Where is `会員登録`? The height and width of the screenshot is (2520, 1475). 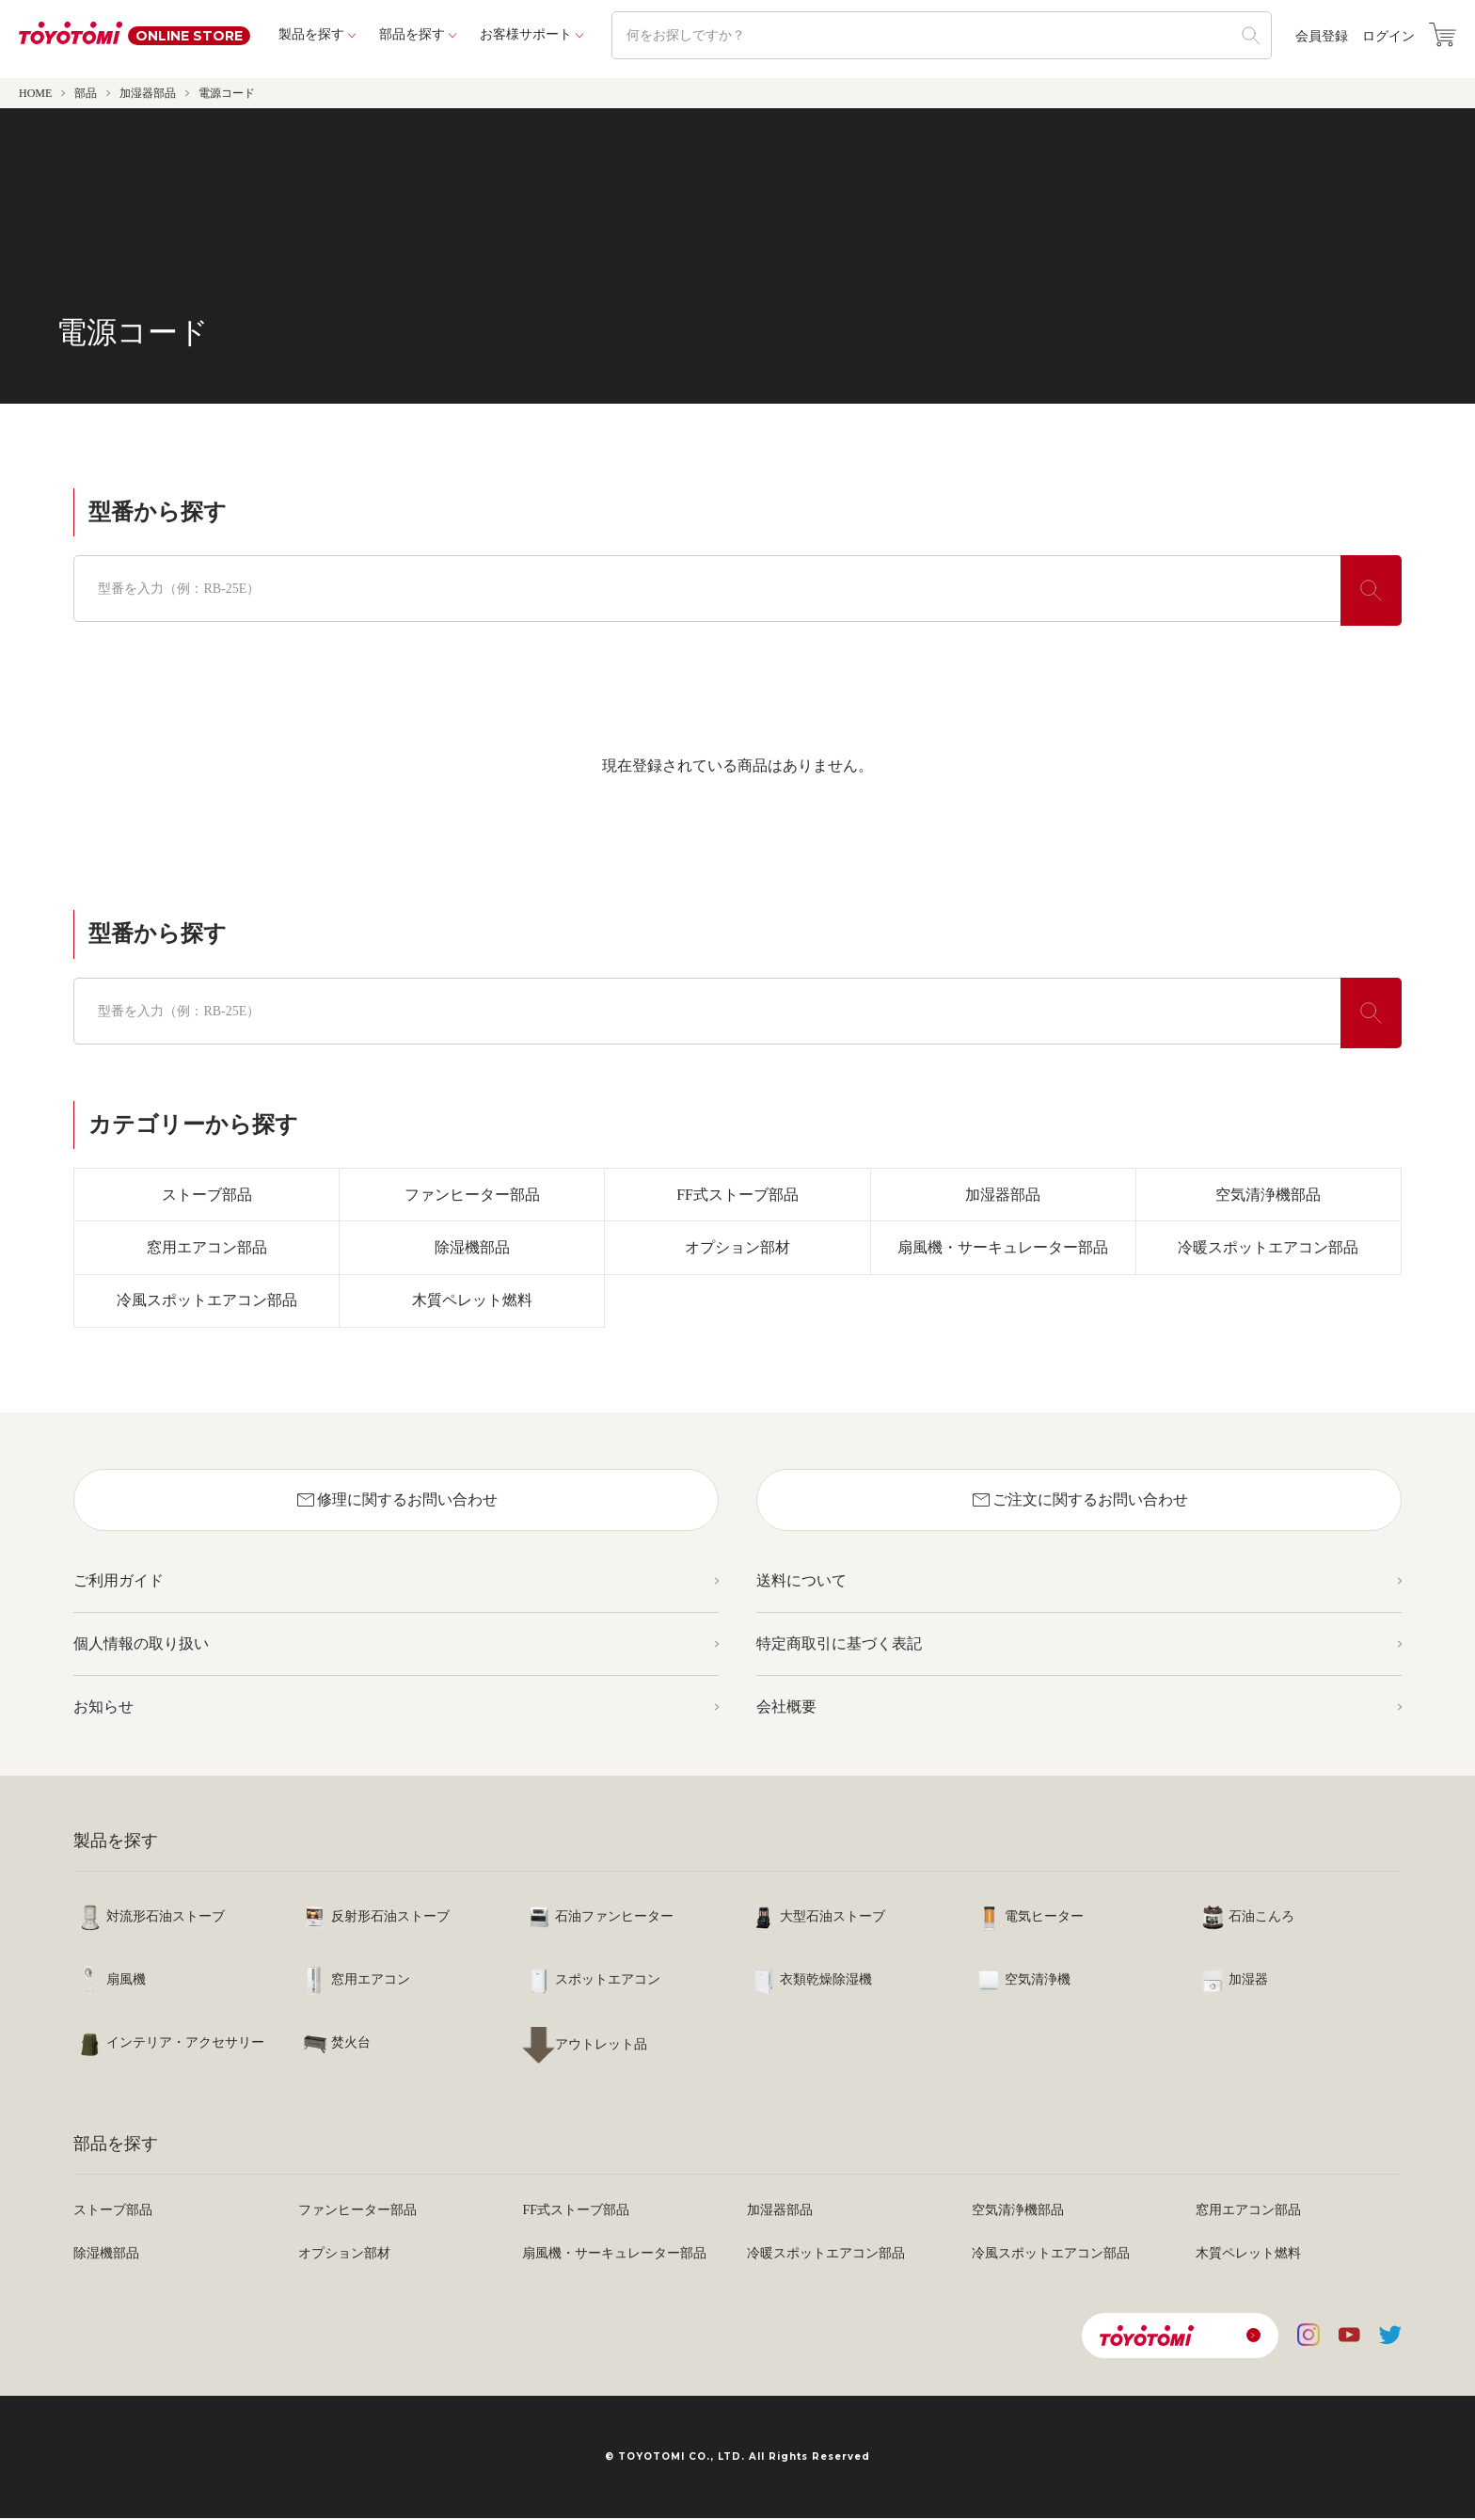 会員登録 is located at coordinates (1321, 36).